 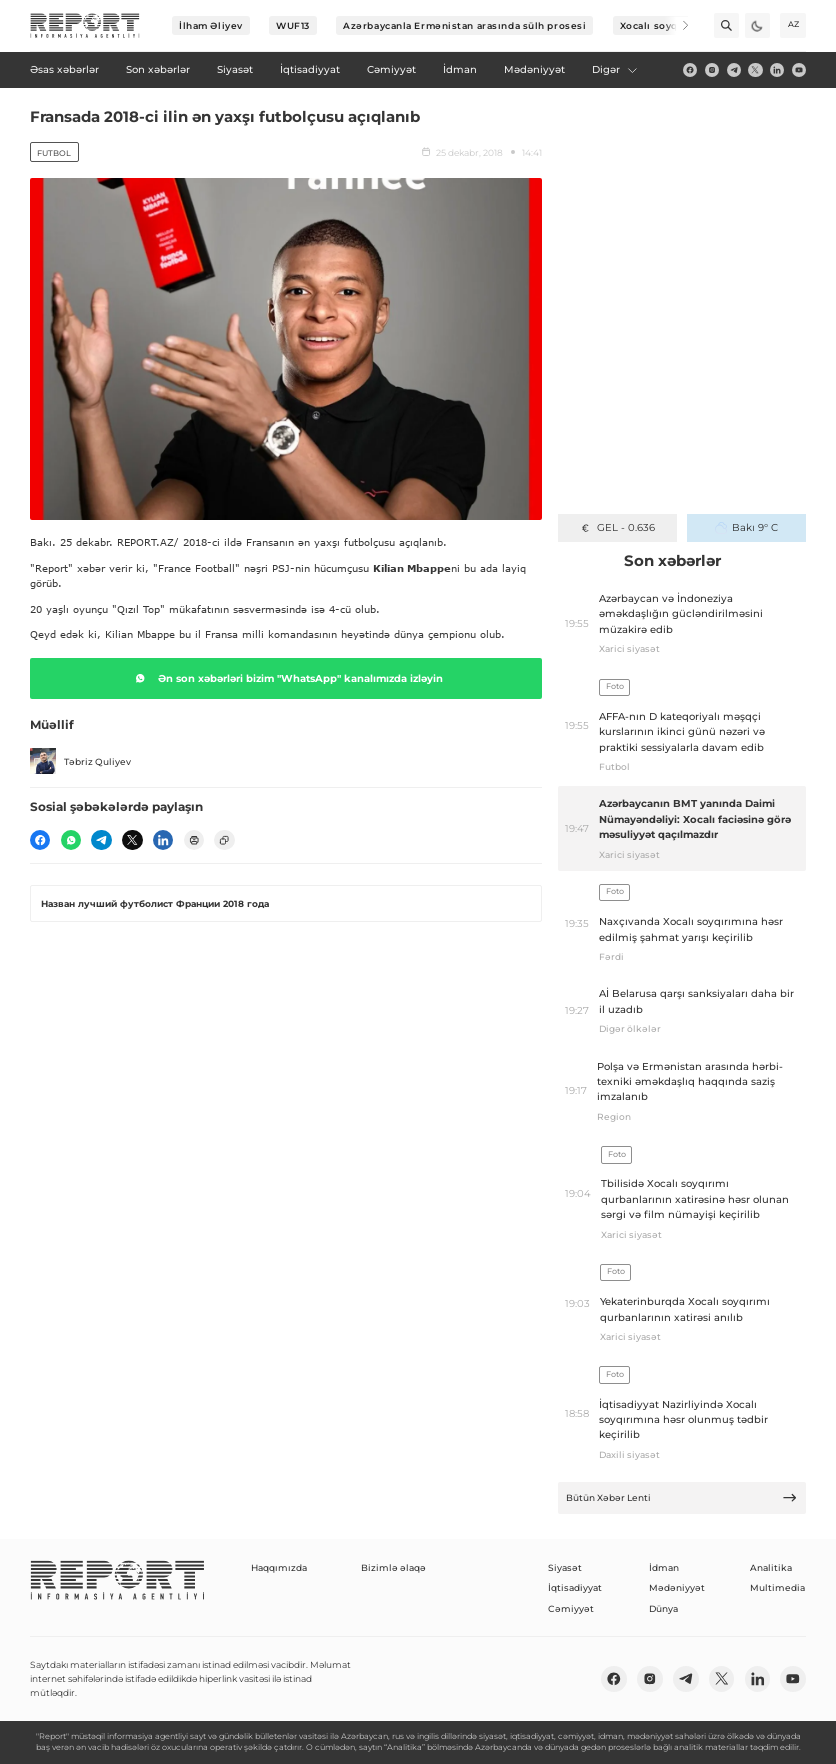 I want to click on Azərbaycanla Ermənistan arasında sülh prosesi, so click(x=464, y=25).